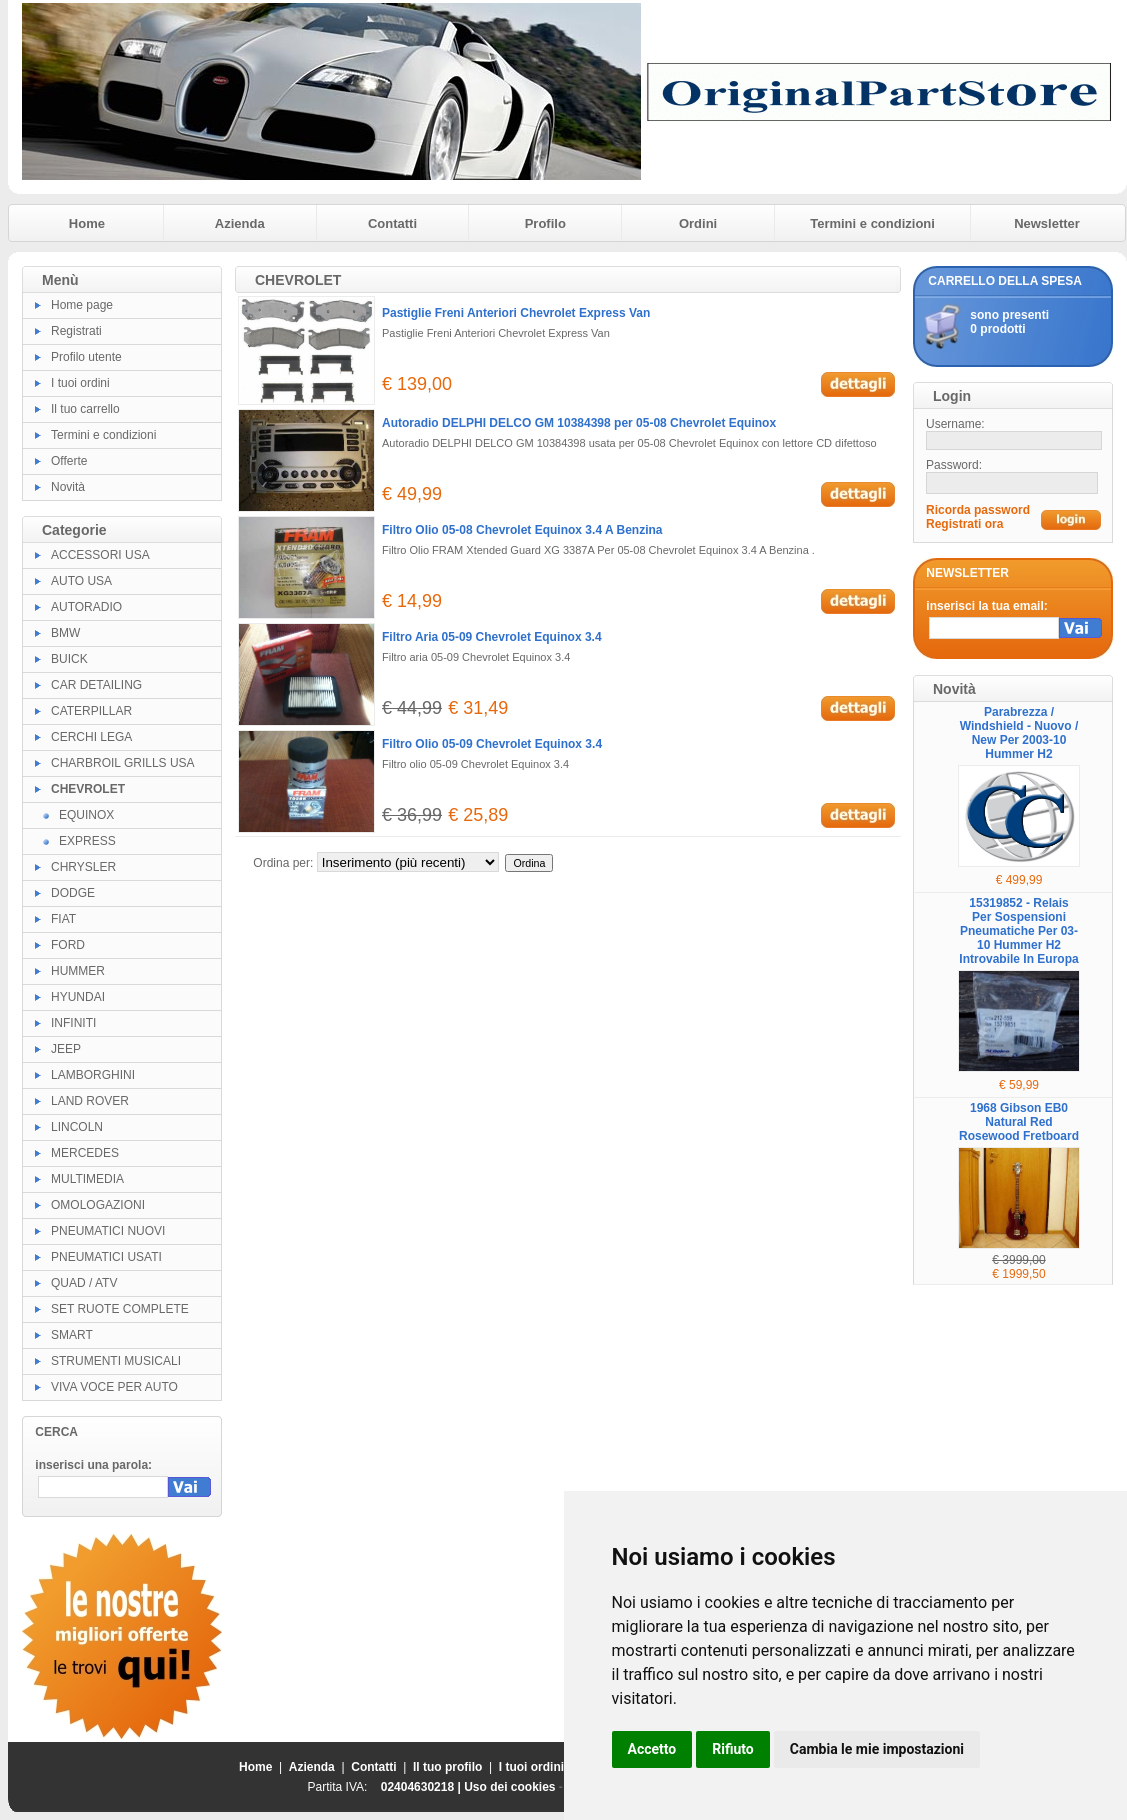  I want to click on Parabrezza / Windshield - Nuovo / New Per 2003-10 Hummer H2, so click(1019, 733).